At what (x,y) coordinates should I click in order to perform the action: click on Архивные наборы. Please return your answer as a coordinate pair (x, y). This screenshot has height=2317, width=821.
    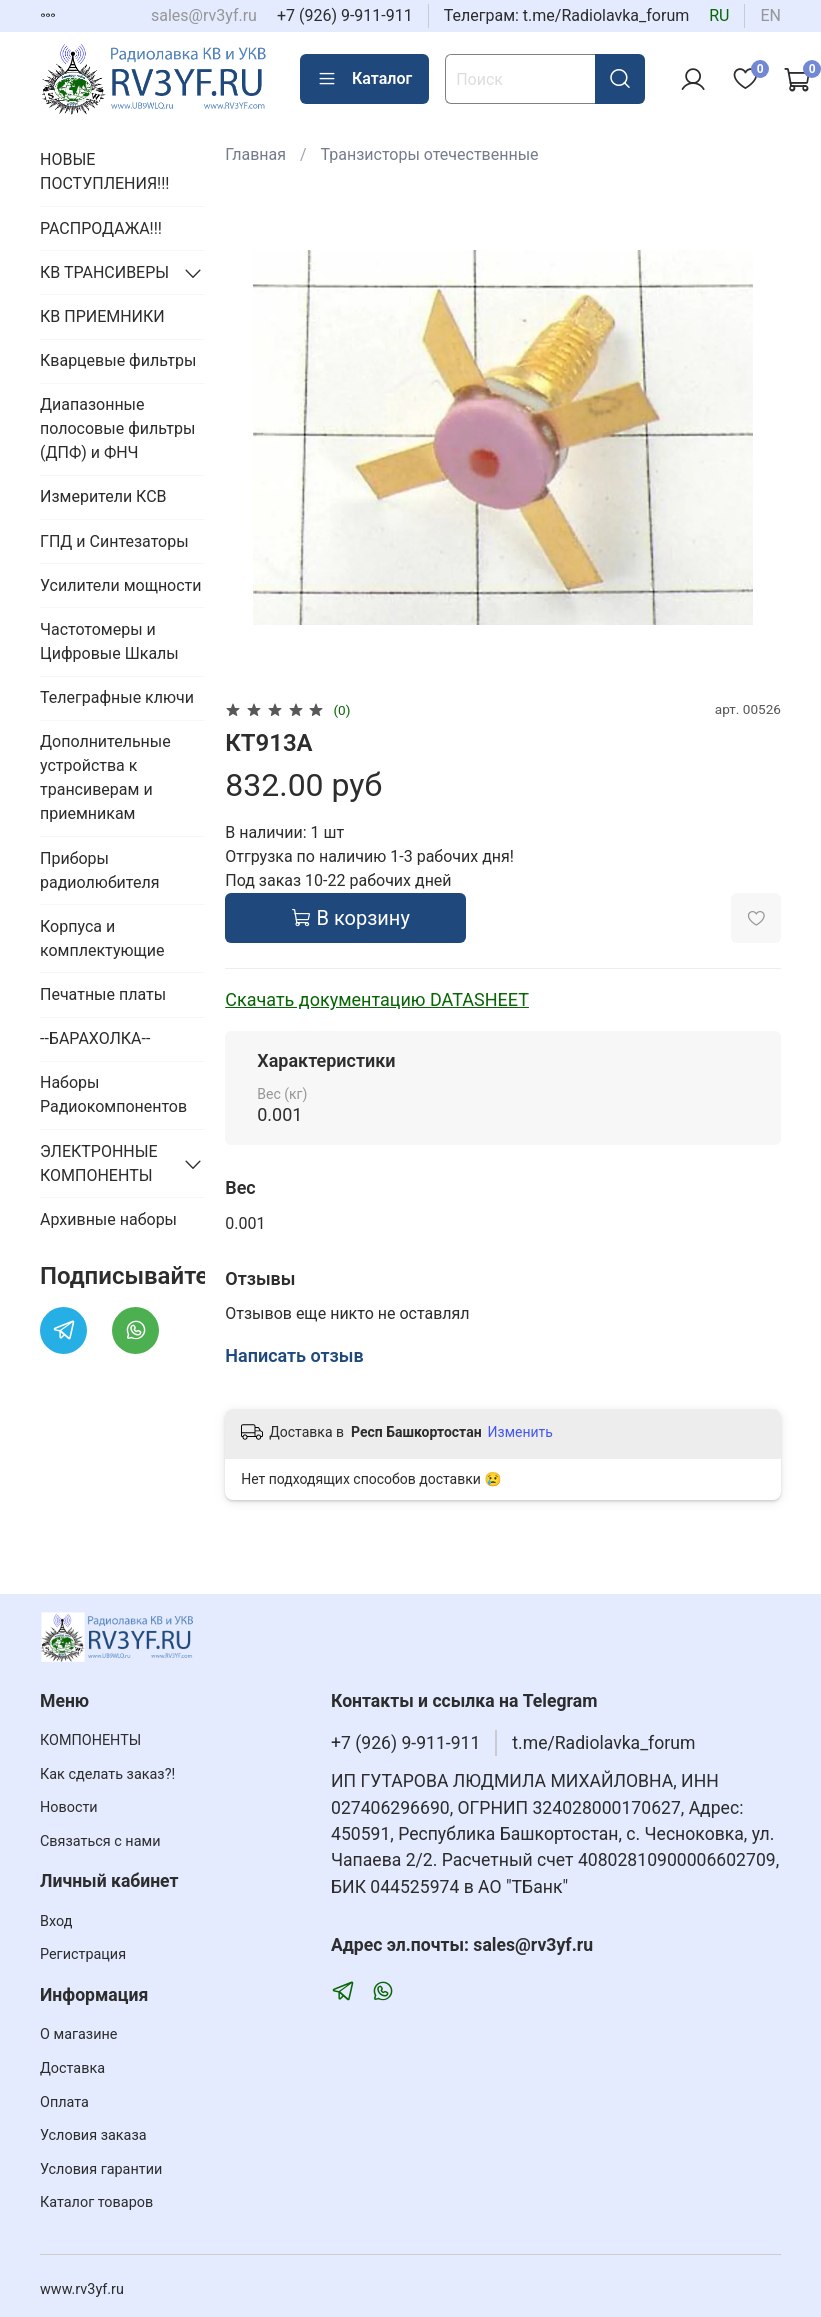
    Looking at the image, I should click on (108, 1219).